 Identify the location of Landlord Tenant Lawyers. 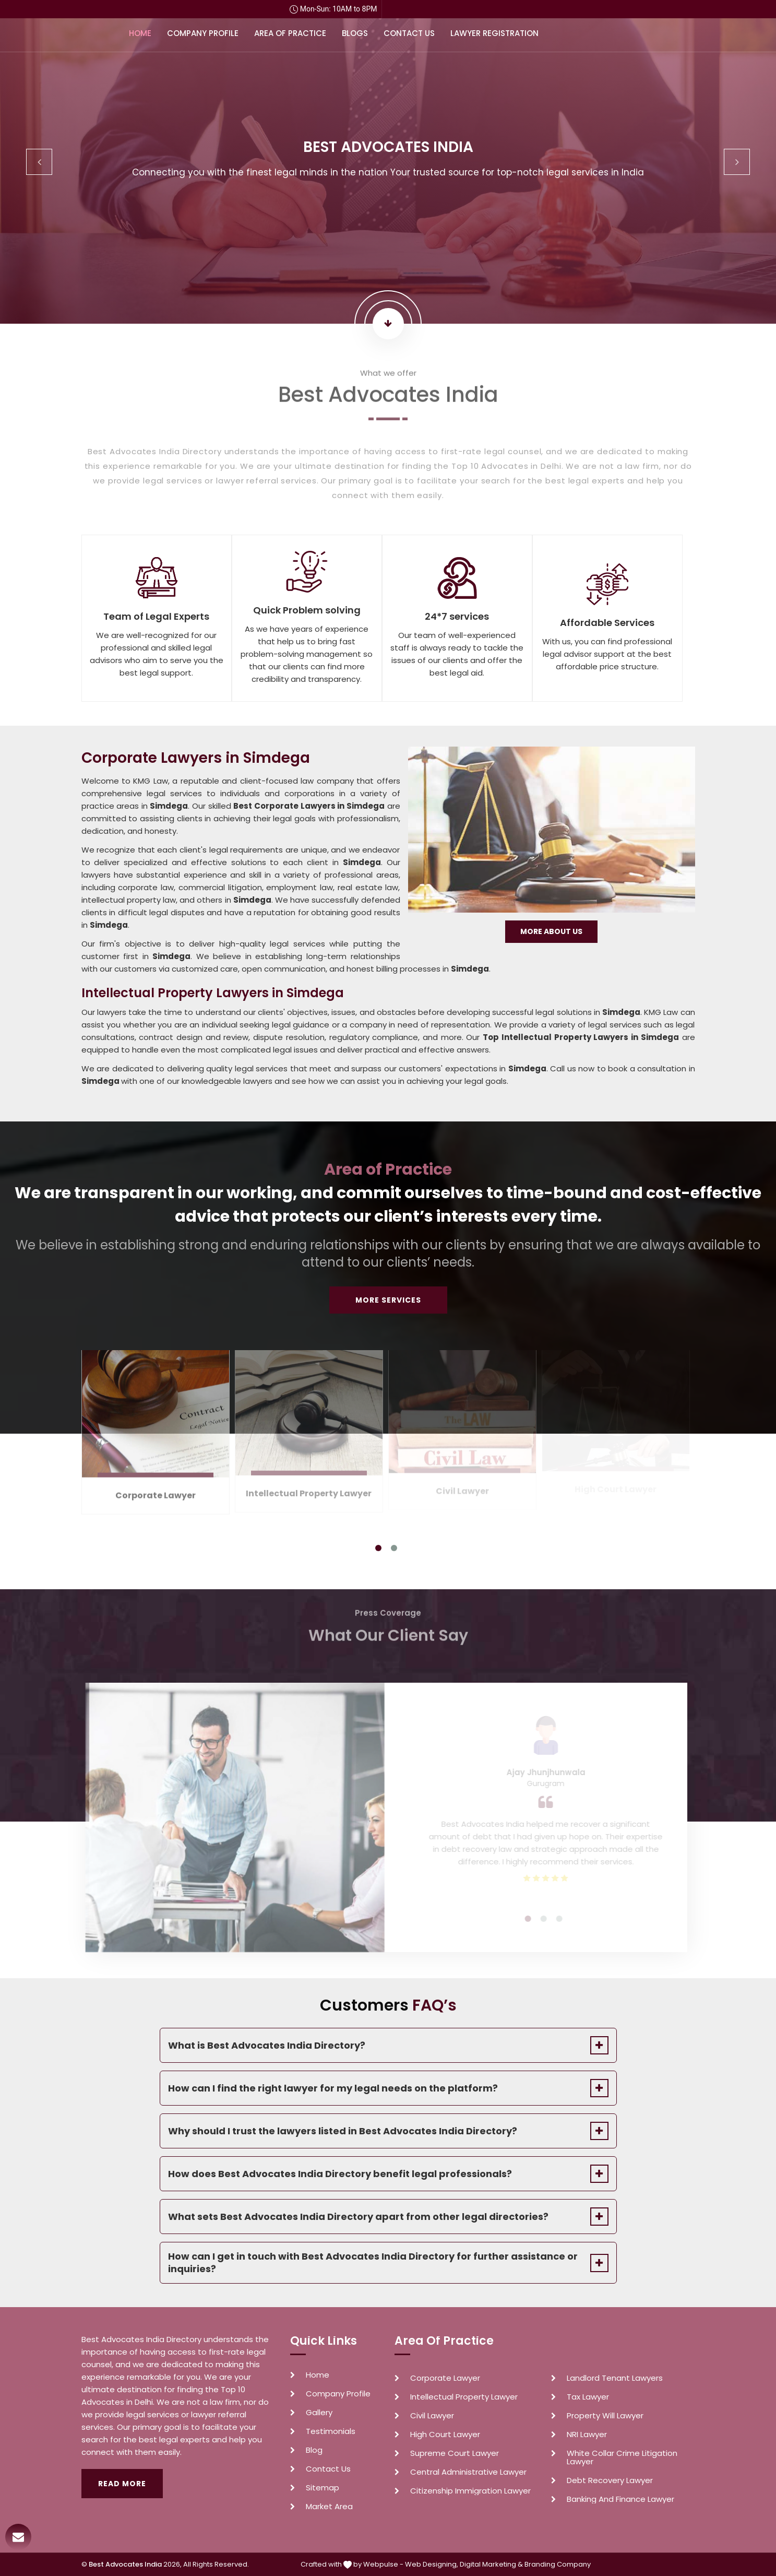
(615, 2378).